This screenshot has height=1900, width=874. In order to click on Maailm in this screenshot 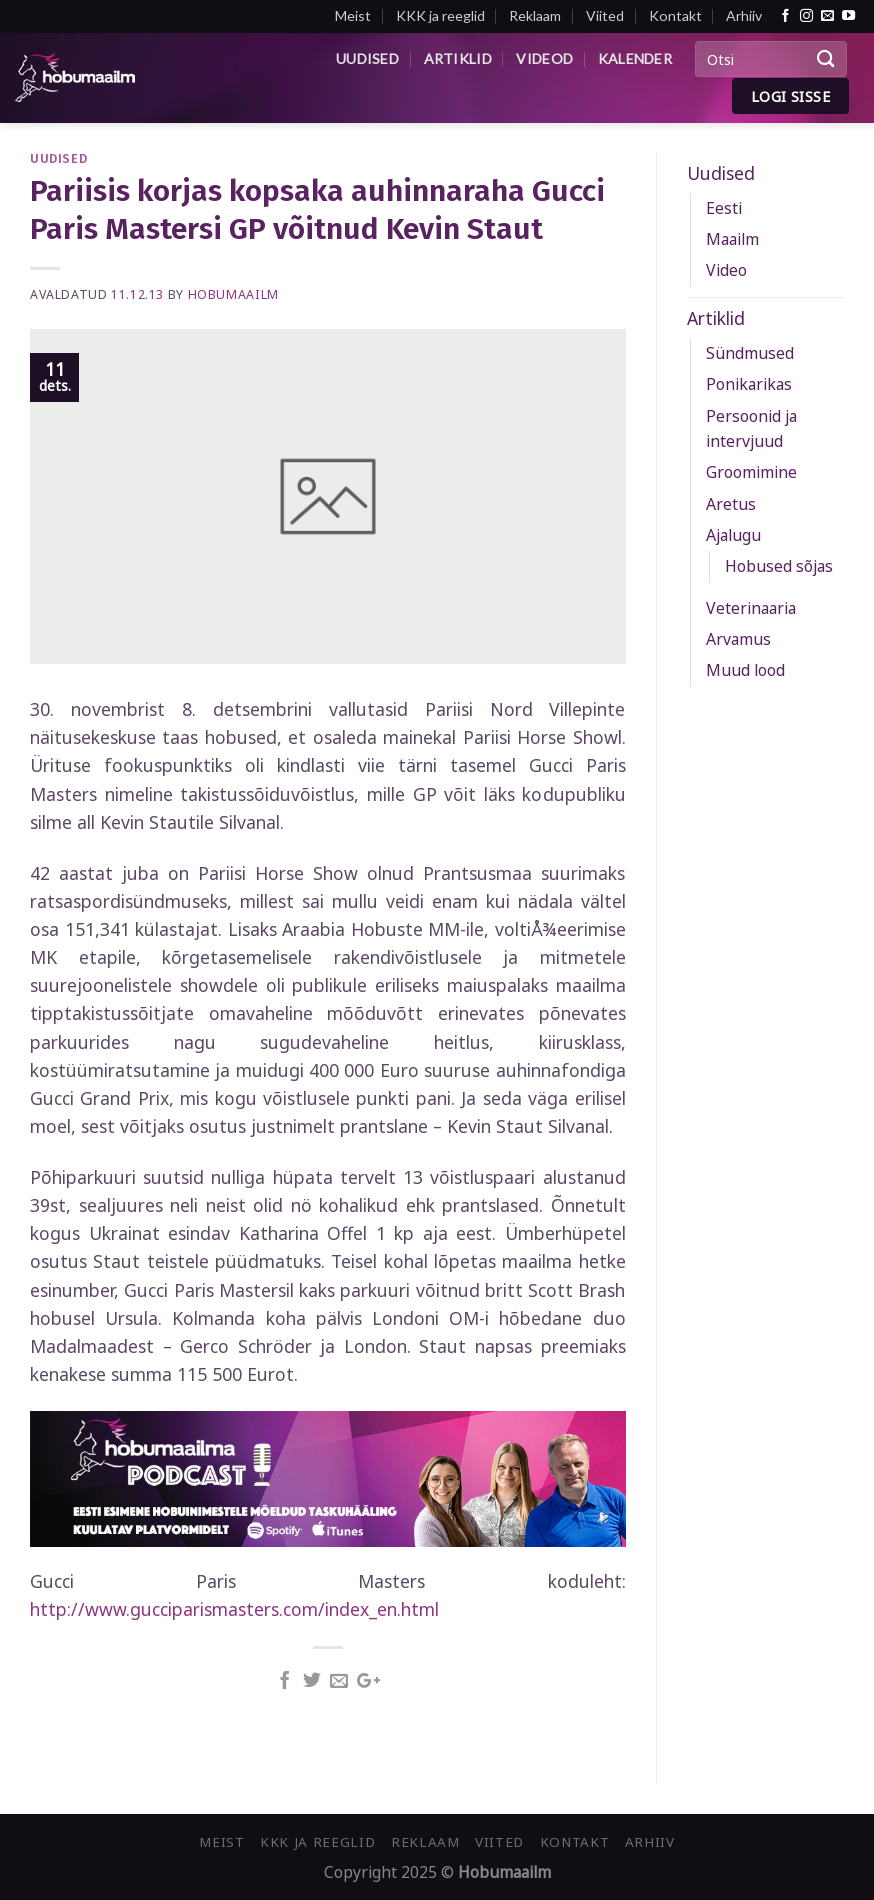, I will do `click(732, 239)`.